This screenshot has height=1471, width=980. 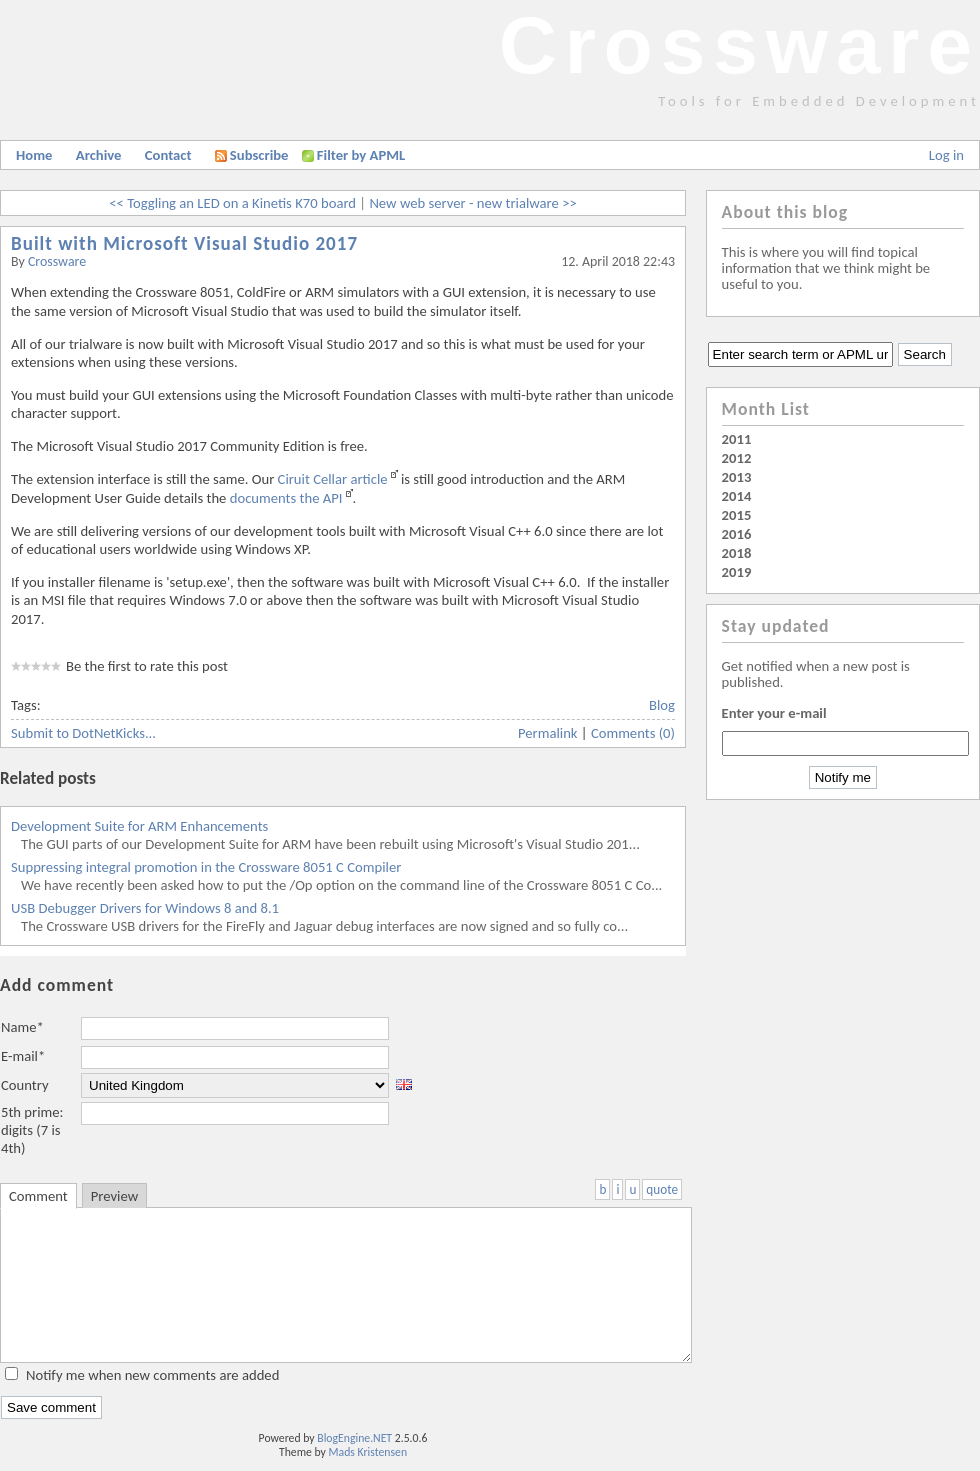 What do you see at coordinates (737, 572) in the screenshot?
I see `2019` at bounding box center [737, 572].